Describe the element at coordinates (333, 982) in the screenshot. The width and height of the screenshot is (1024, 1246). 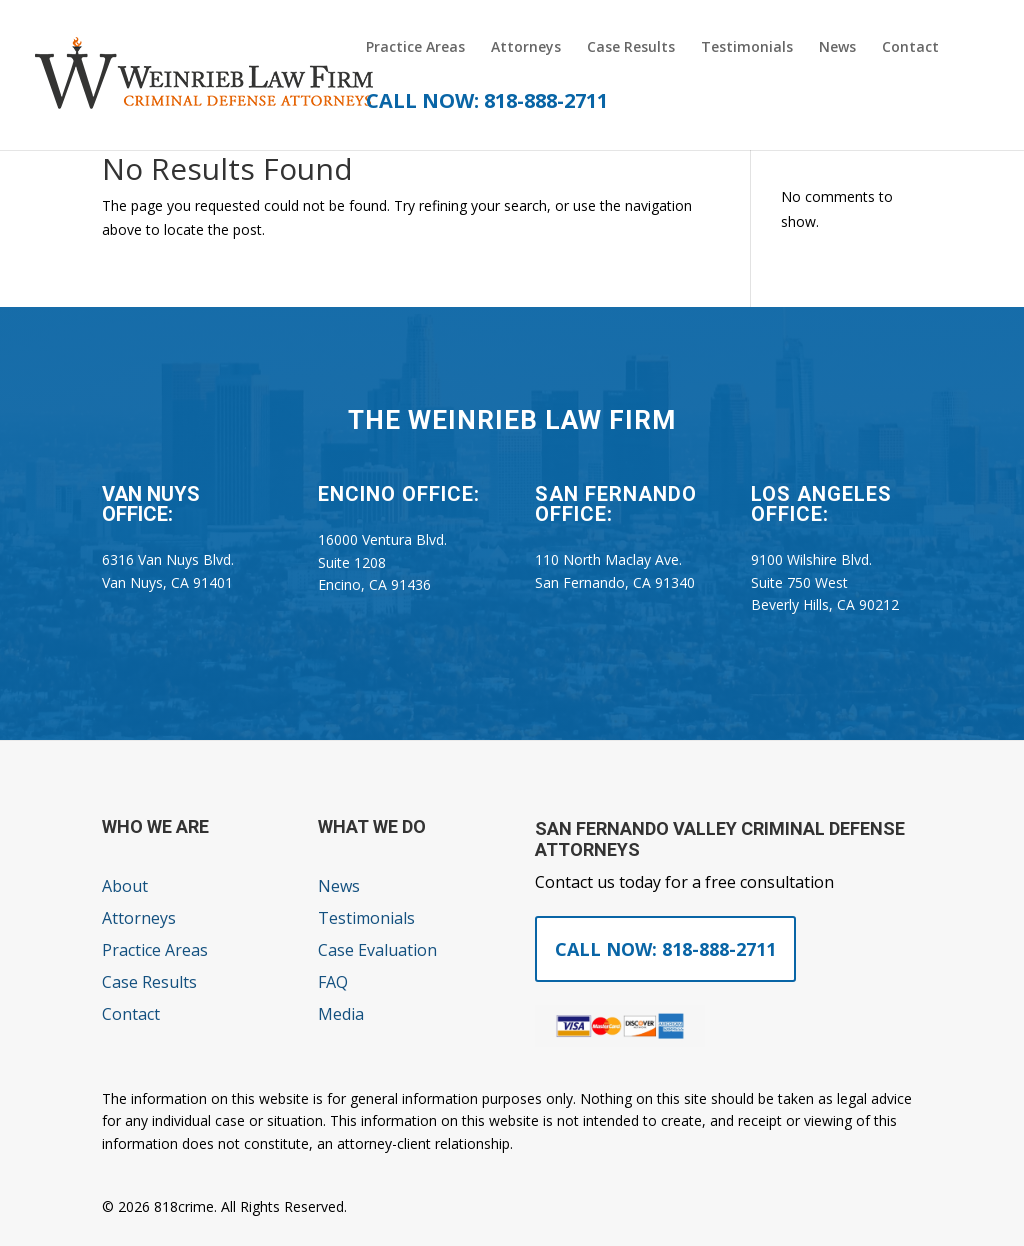
I see `FAQ` at that location.